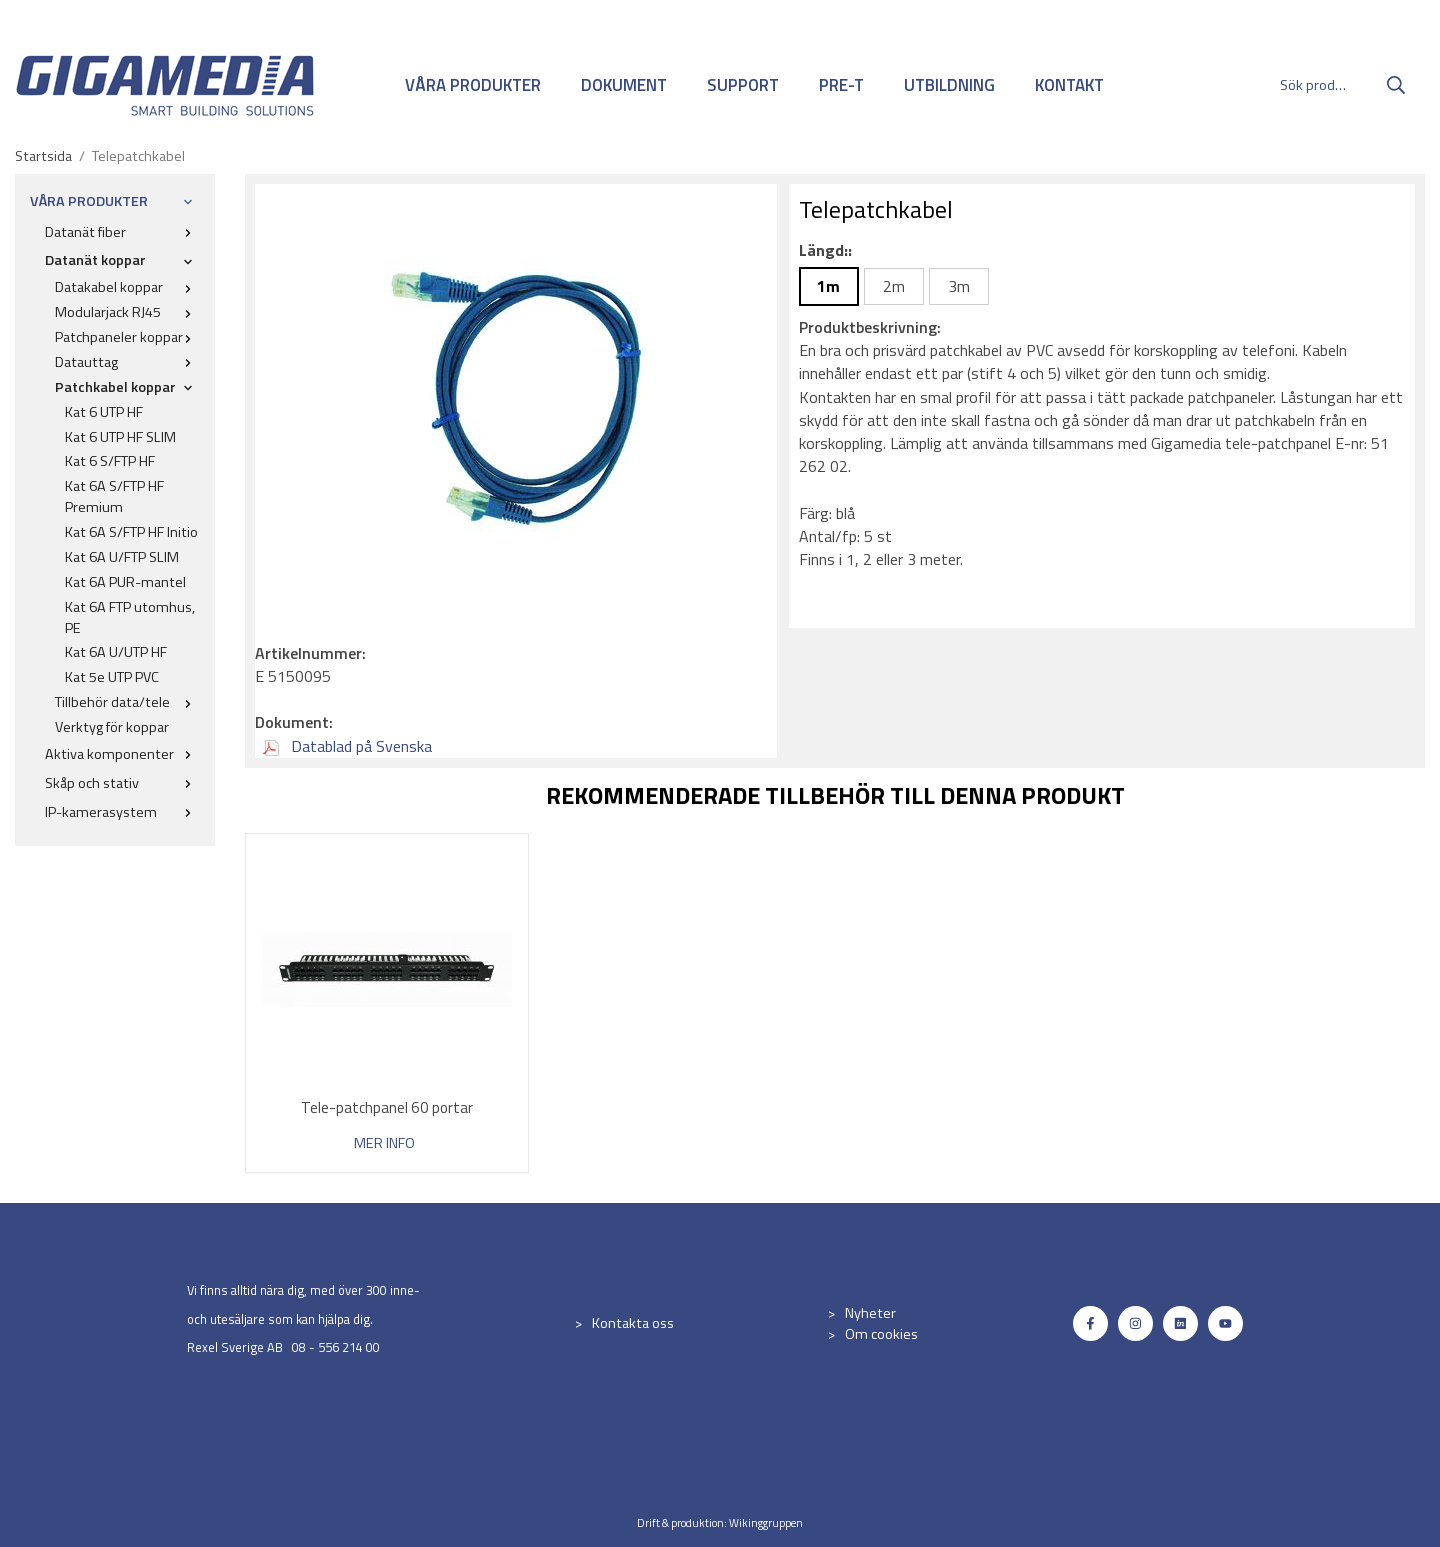 The image size is (1440, 1547). I want to click on DOKUMENT, so click(624, 85).